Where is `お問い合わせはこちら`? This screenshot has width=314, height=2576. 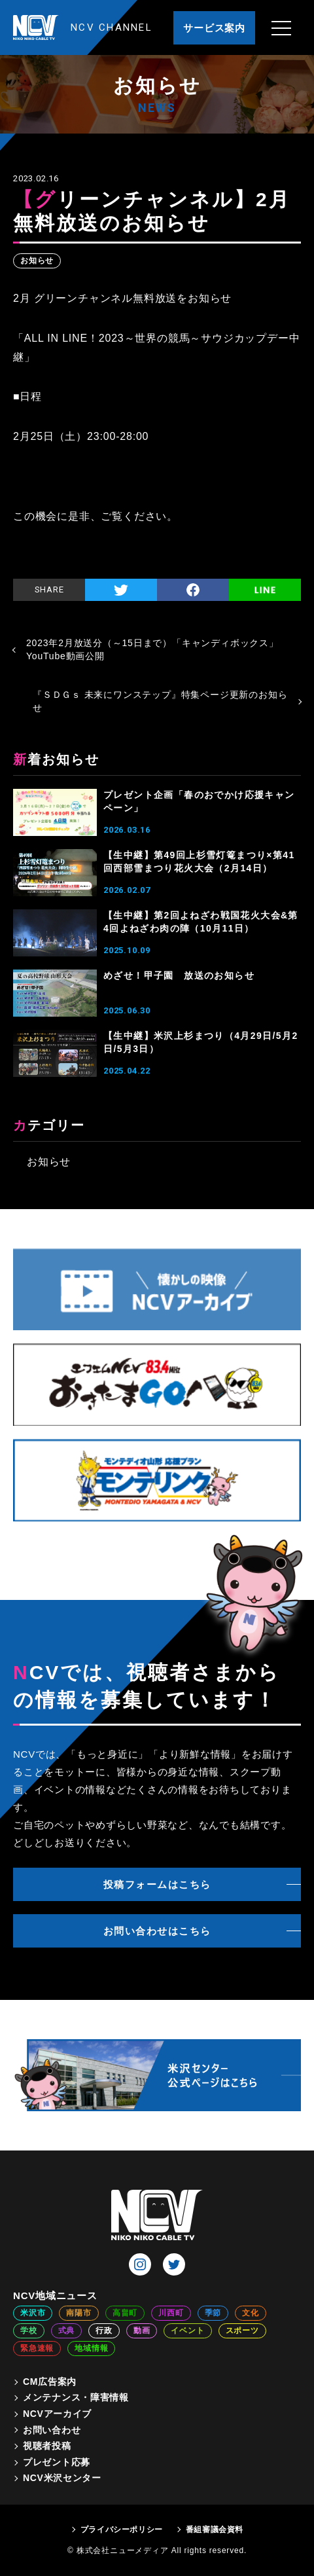
お問い合わせはこちら is located at coordinates (157, 1930).